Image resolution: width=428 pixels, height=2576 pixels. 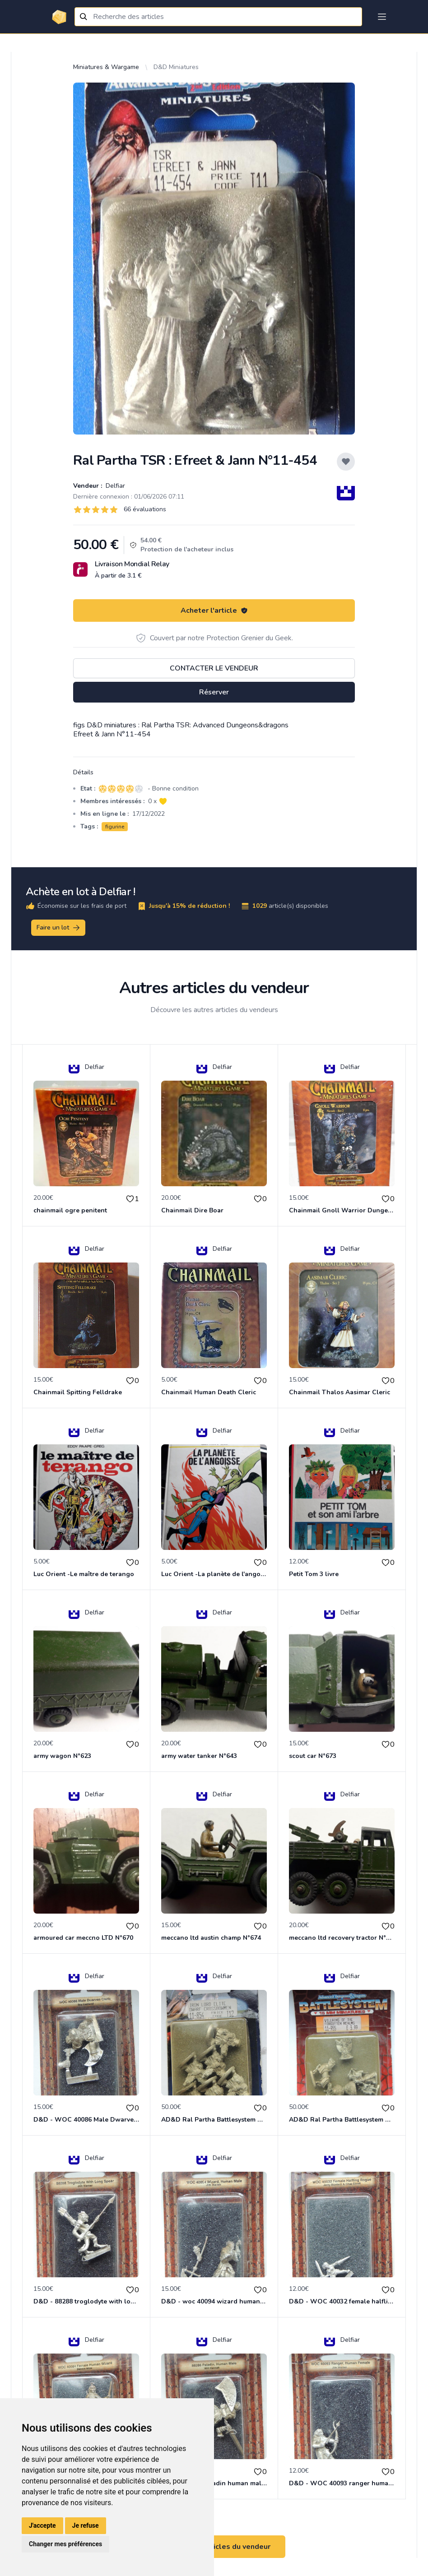 I want to click on J'accepte [button], so click(x=42, y=2525).